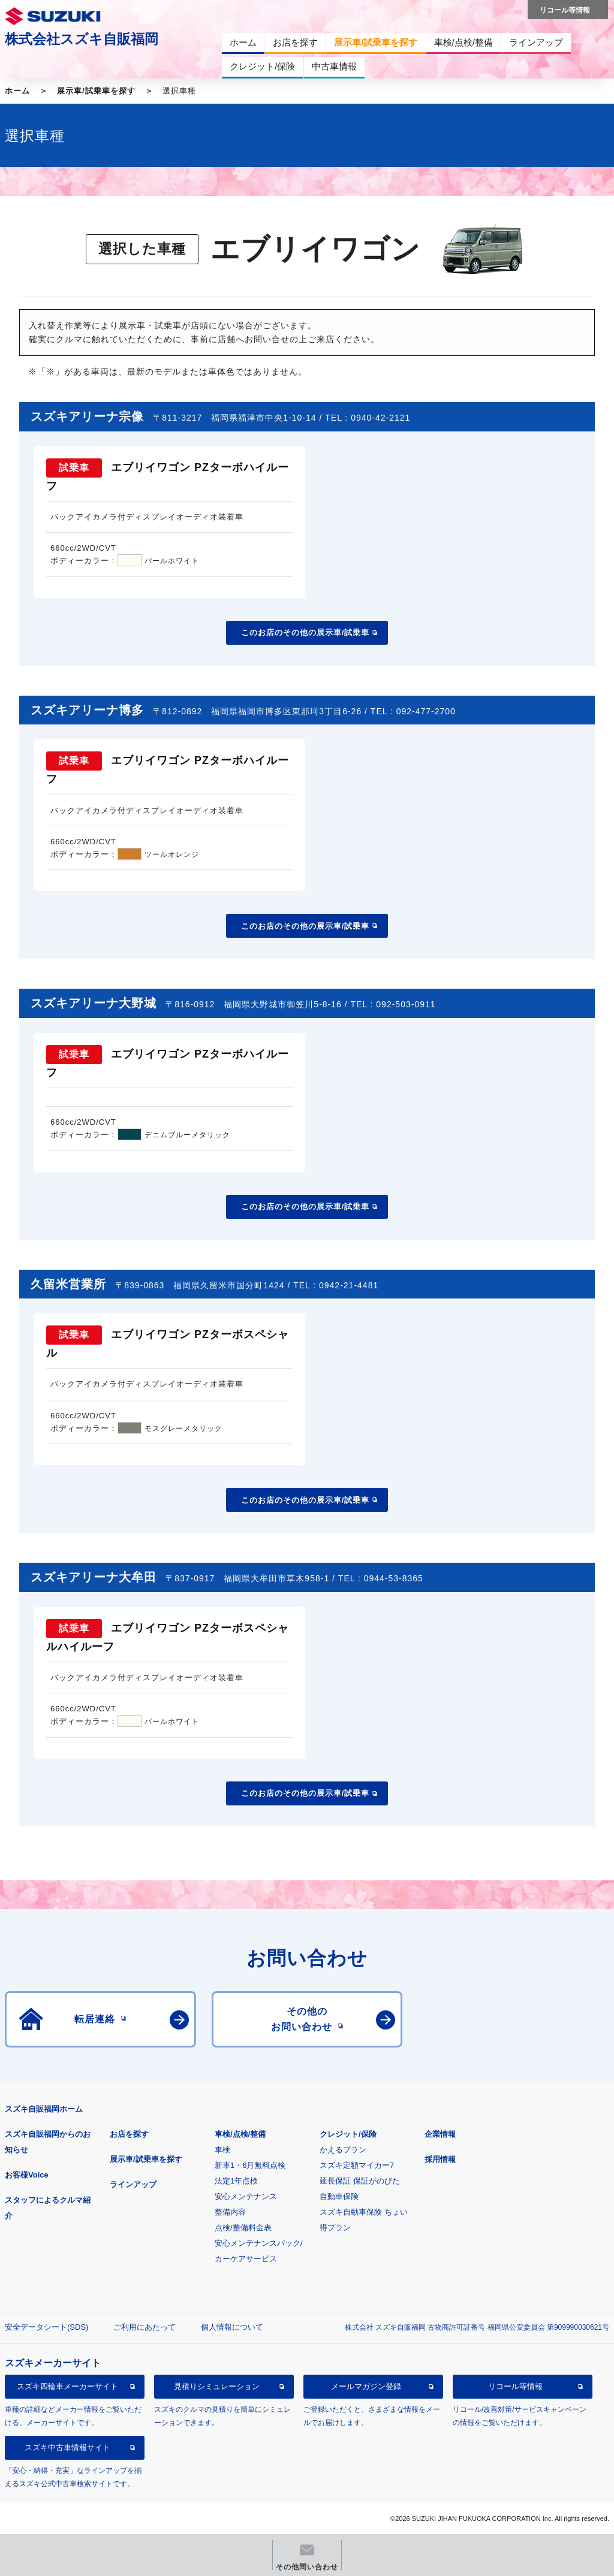 The width and height of the screenshot is (614, 2576). What do you see at coordinates (357, 2165) in the screenshot?
I see `スズキ定額マイカー7` at bounding box center [357, 2165].